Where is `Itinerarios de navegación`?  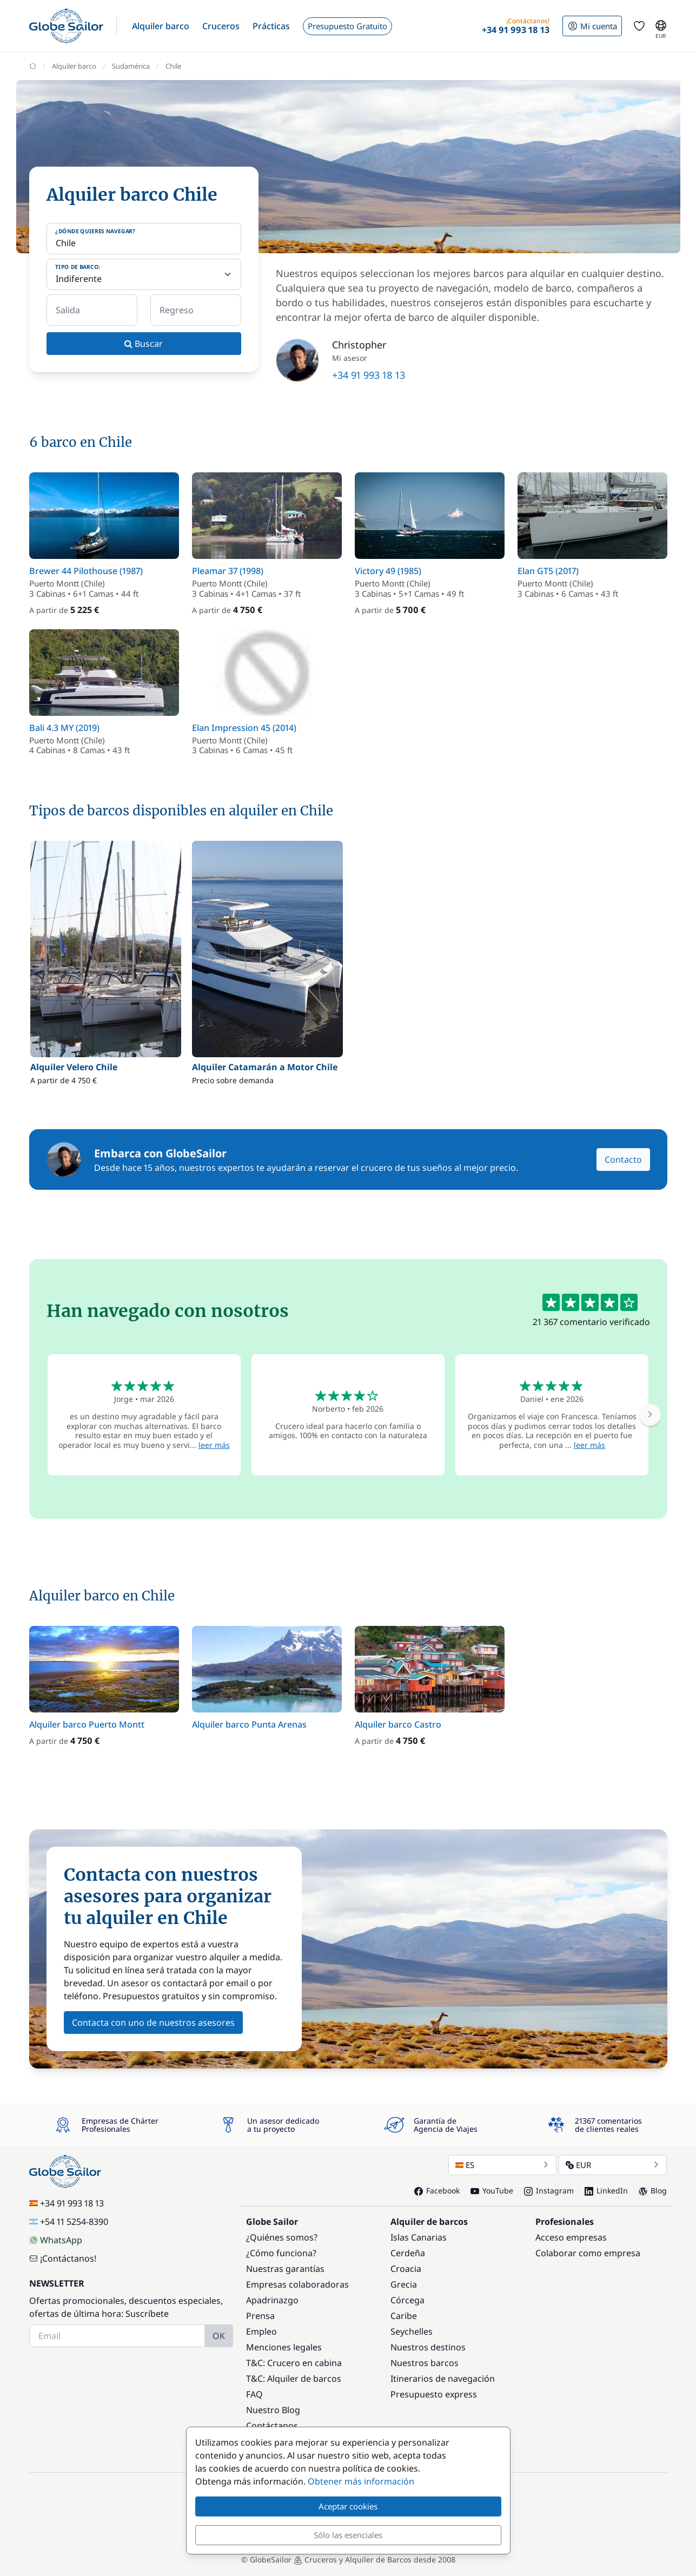 Itinerarios de navegación is located at coordinates (442, 2378).